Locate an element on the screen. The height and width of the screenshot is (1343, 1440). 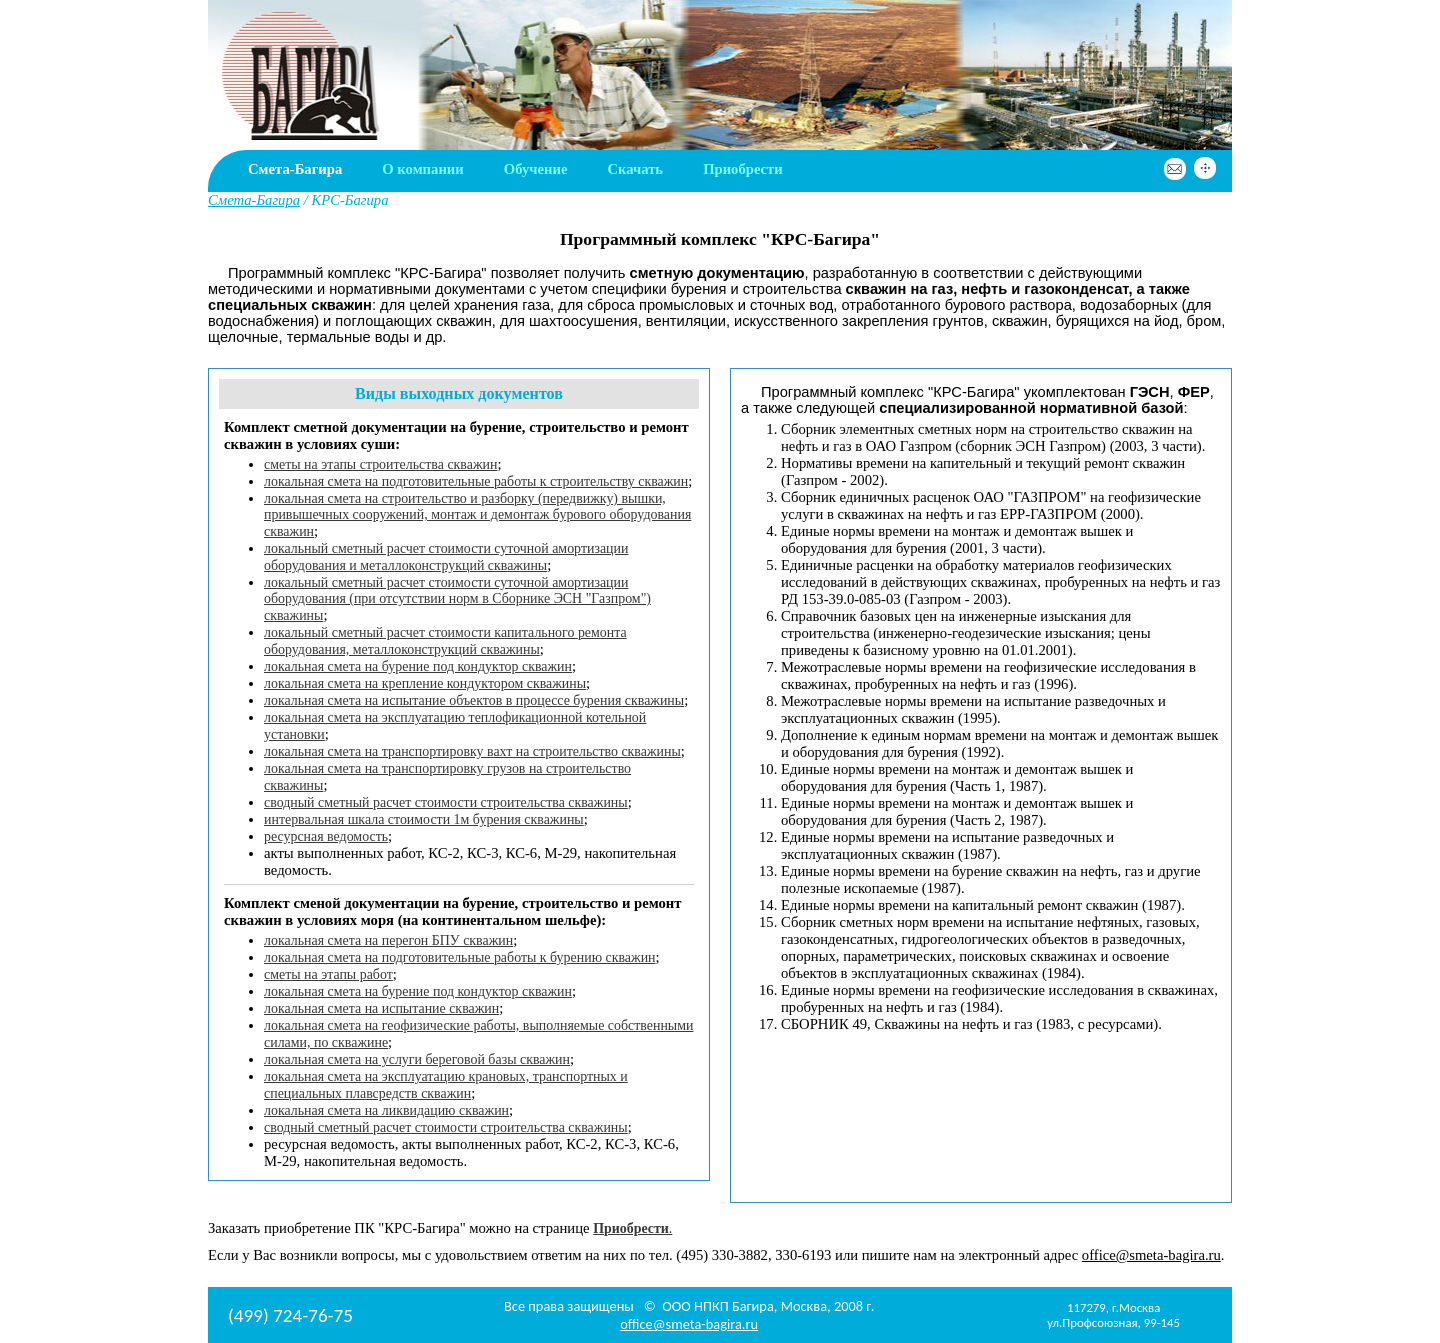
локальная смета на подготовительные работы к строительству скважин is located at coordinates (476, 481).